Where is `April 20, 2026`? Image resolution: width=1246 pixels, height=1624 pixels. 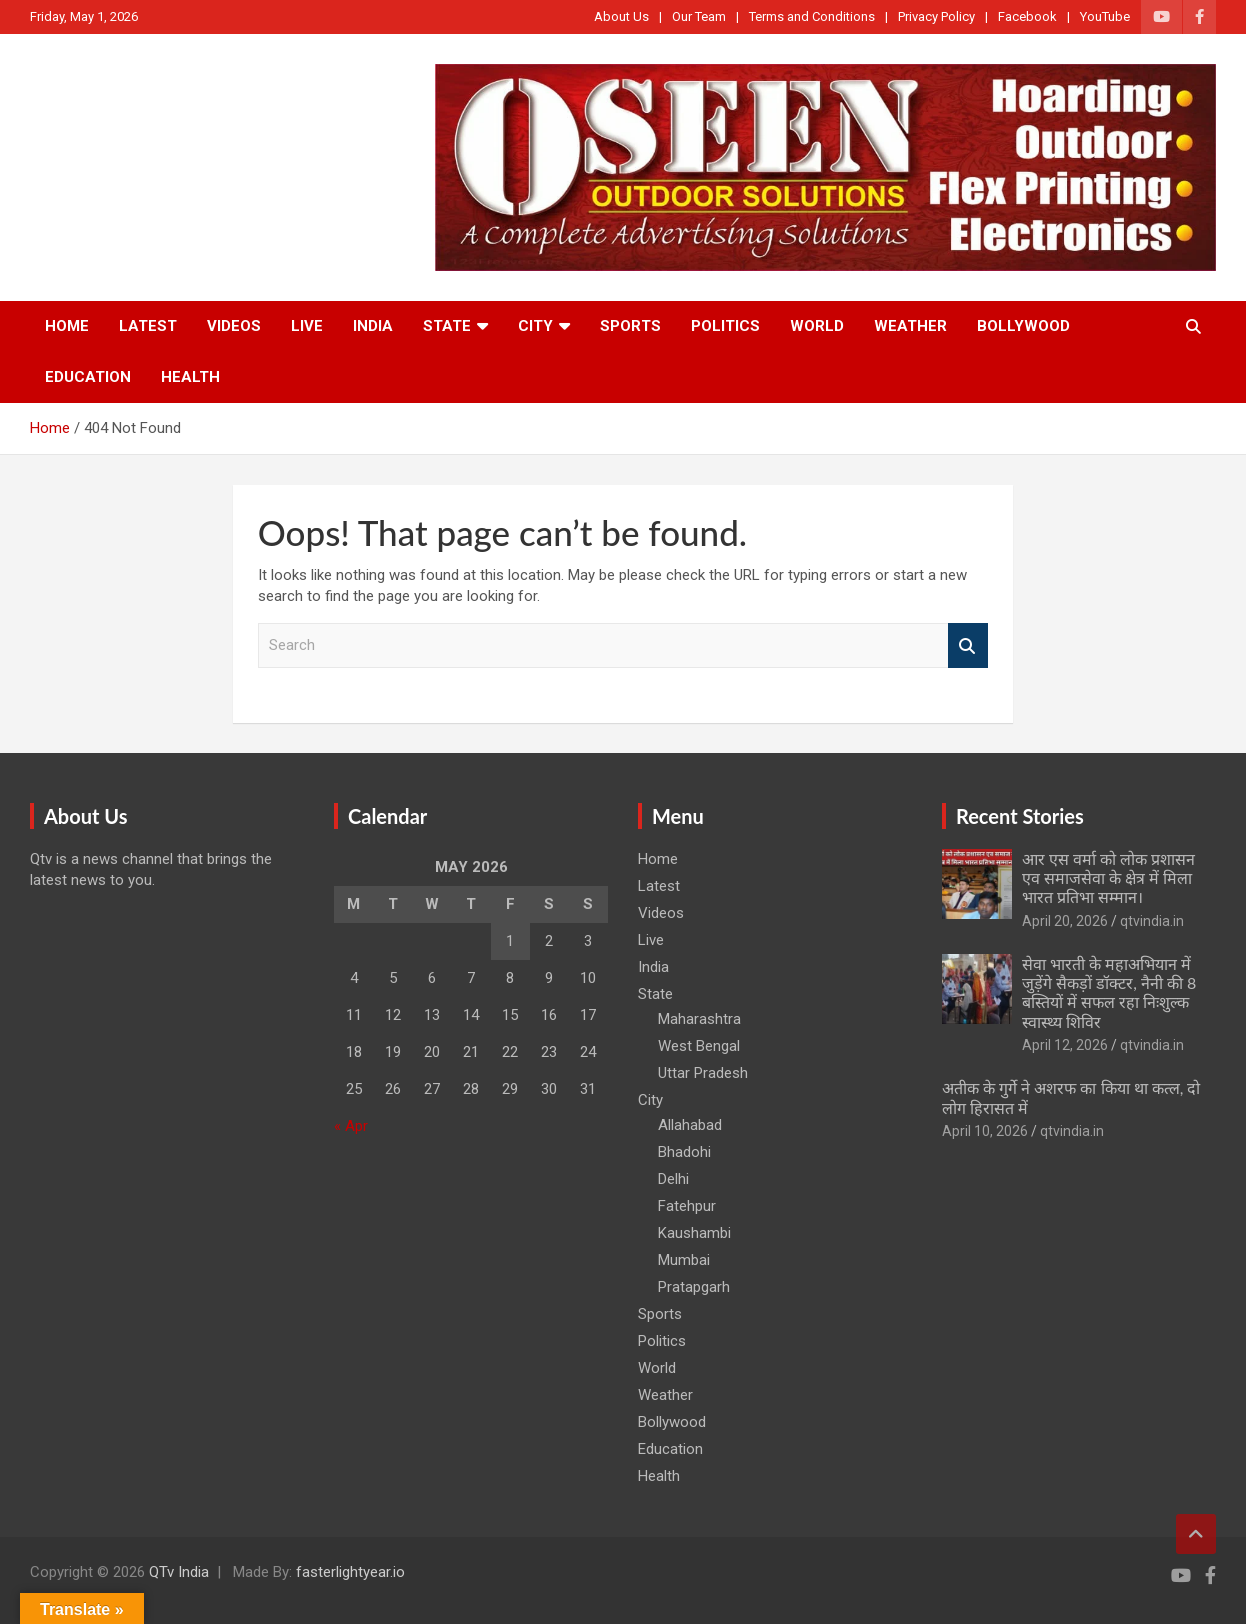 April 20, 2026 is located at coordinates (1065, 921).